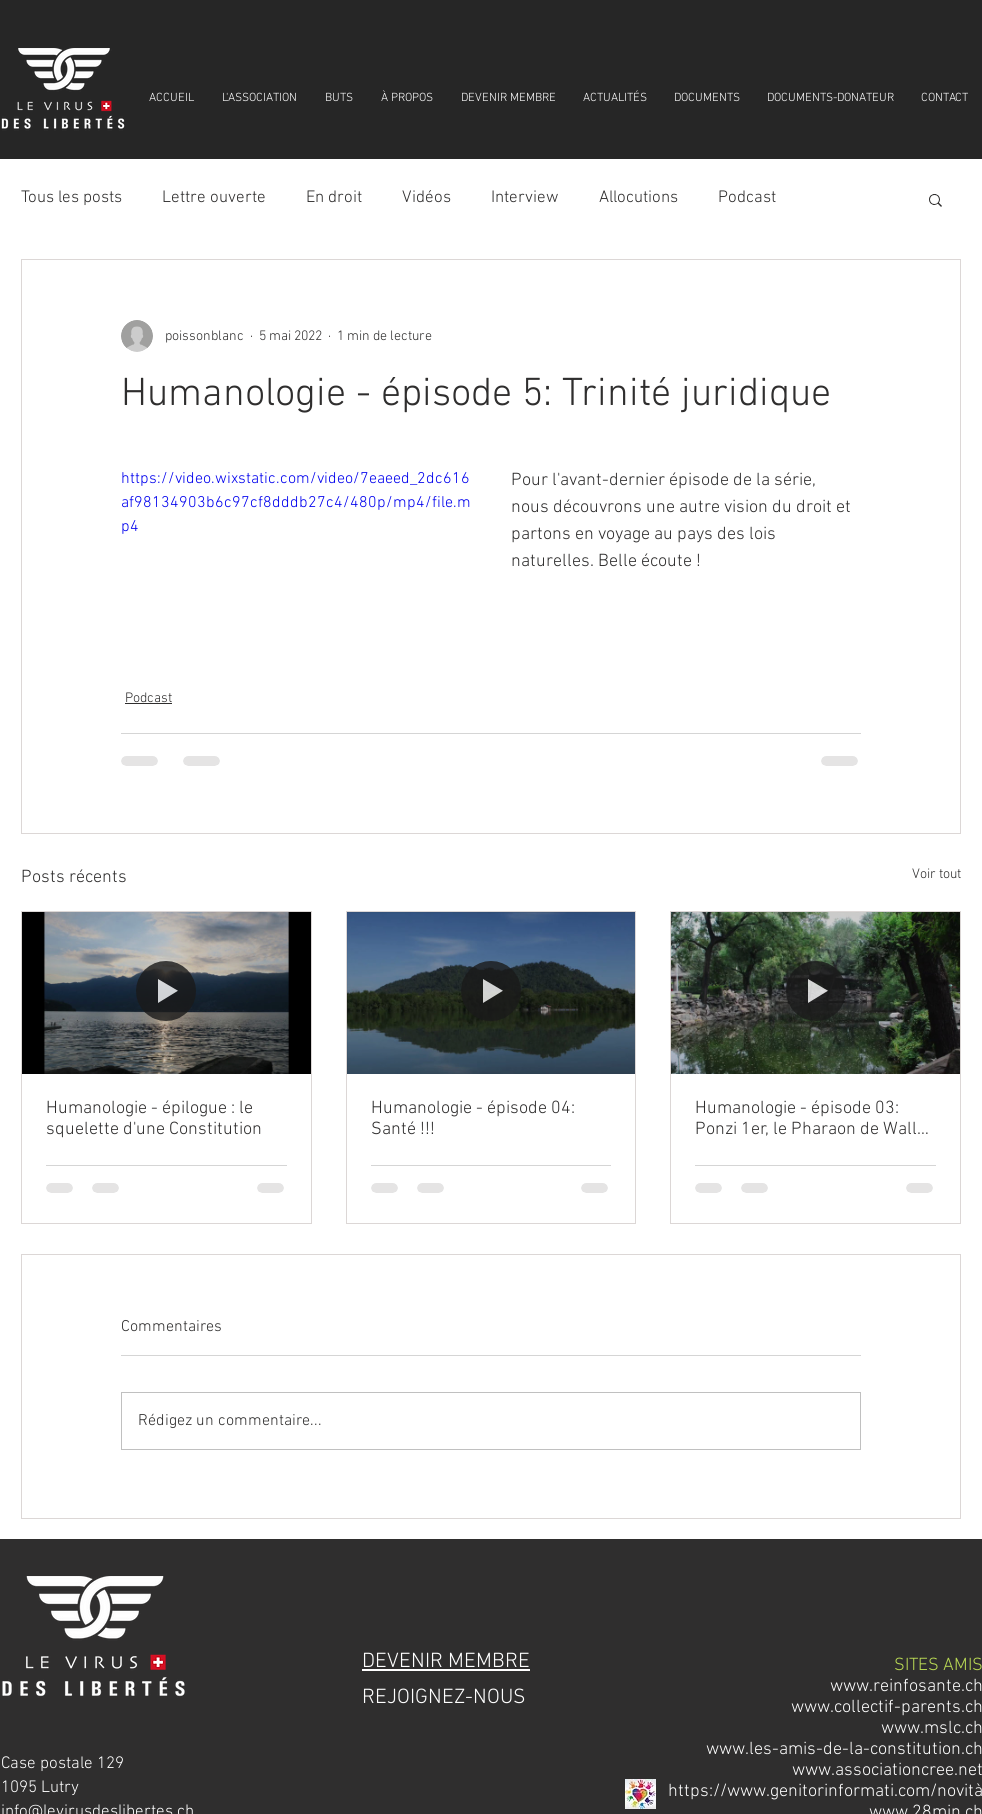 The width and height of the screenshot is (982, 1814). Describe the element at coordinates (747, 198) in the screenshot. I see `Podcast` at that location.